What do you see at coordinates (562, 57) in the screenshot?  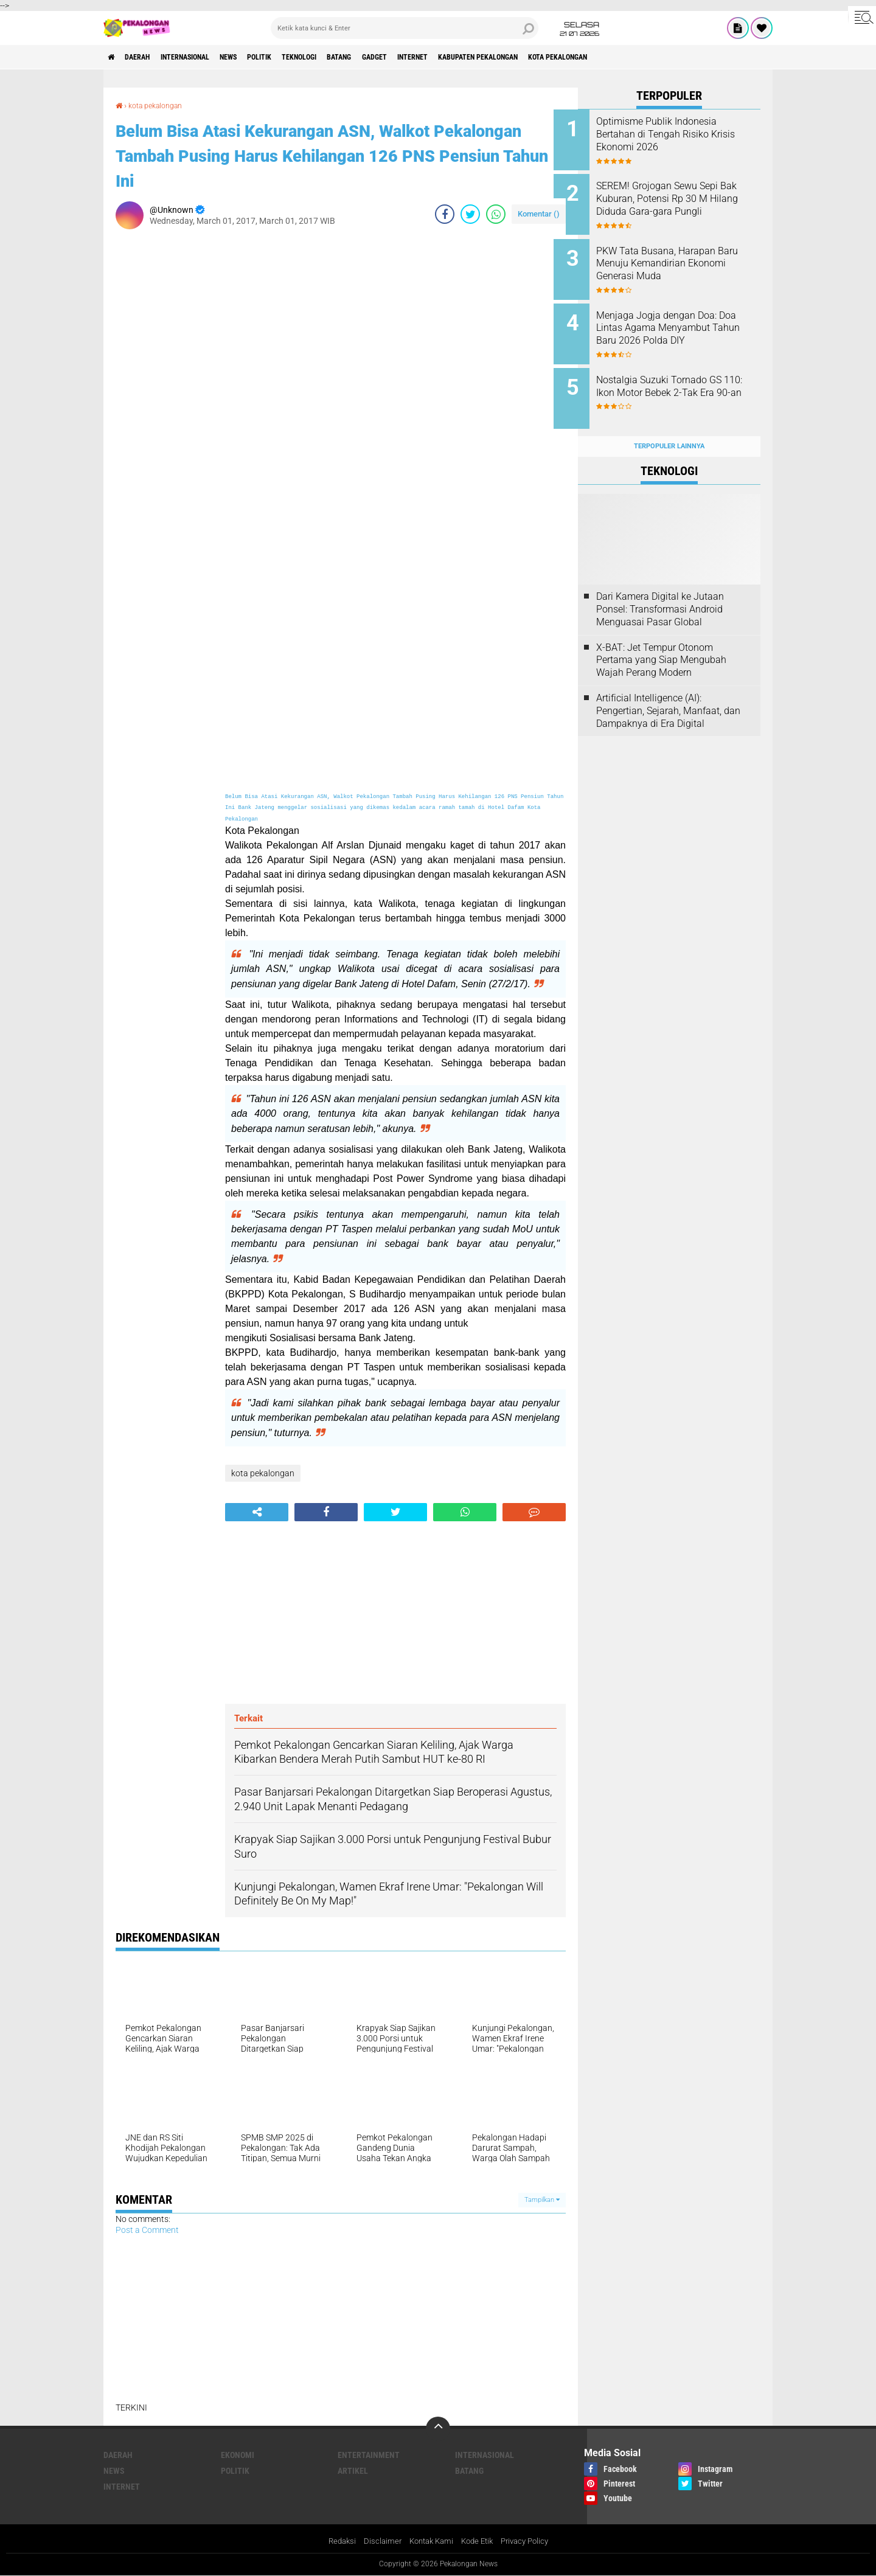 I see `kabupaten pekalongan` at bounding box center [562, 57].